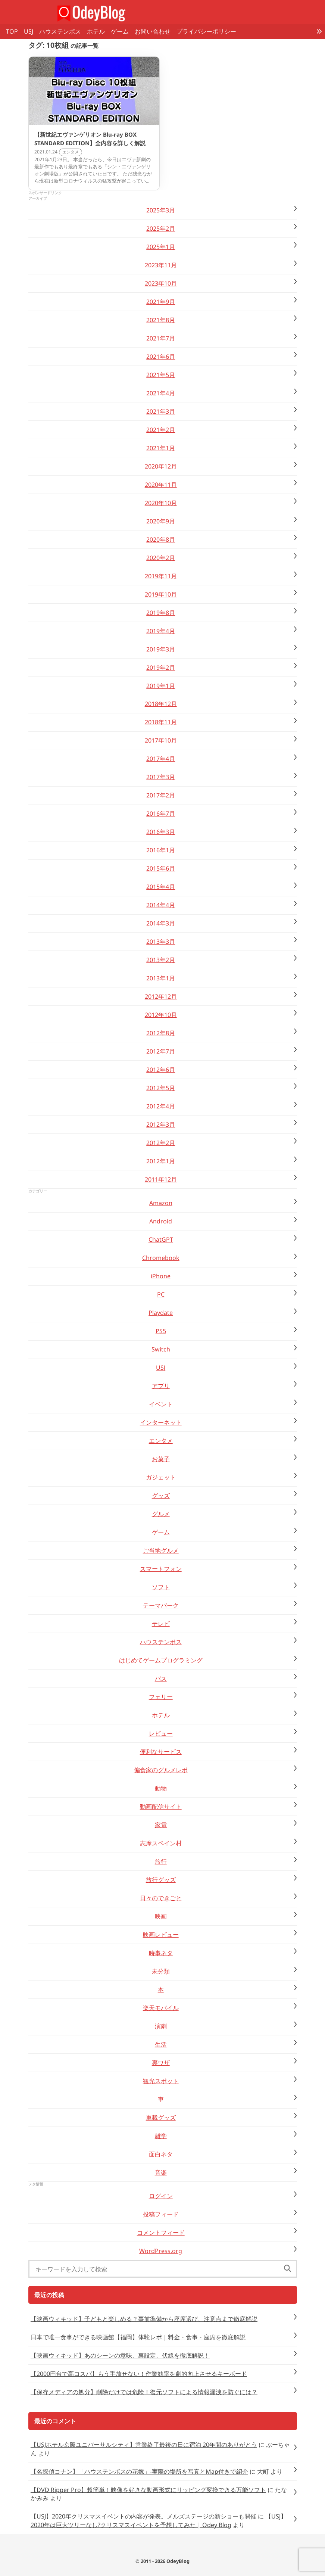 Image resolution: width=325 pixels, height=2576 pixels. Describe the element at coordinates (160, 813) in the screenshot. I see `2016年7月` at that location.